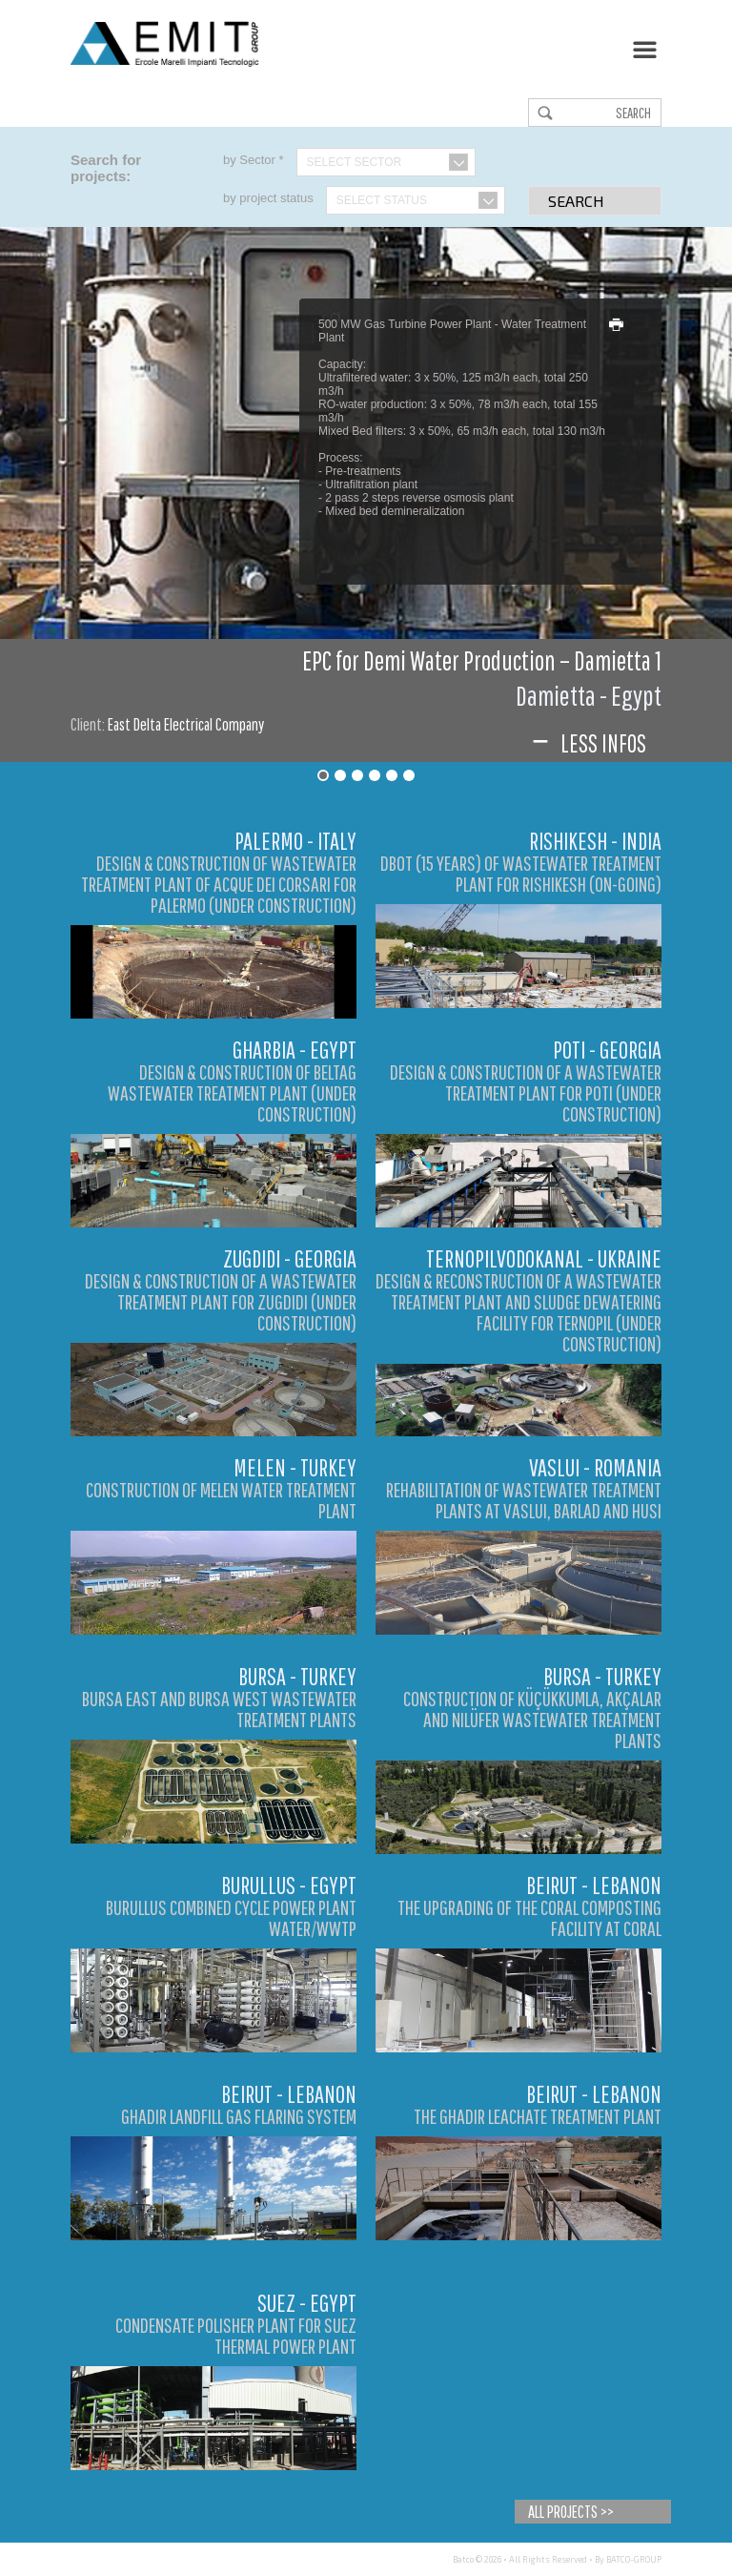 The width and height of the screenshot is (732, 2576). I want to click on Ternopilvodokanal - Ukraine, so click(543, 1258).